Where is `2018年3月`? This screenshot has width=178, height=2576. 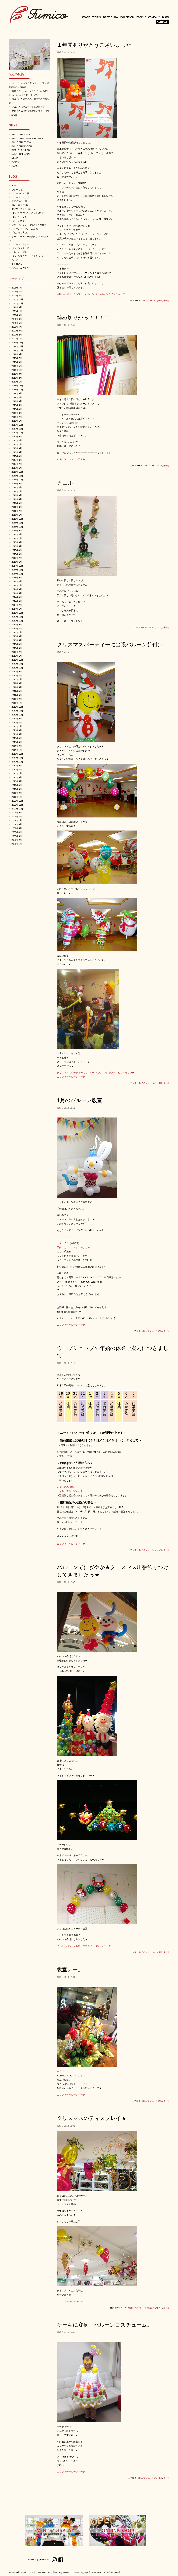 2018年3月 is located at coordinates (17, 413).